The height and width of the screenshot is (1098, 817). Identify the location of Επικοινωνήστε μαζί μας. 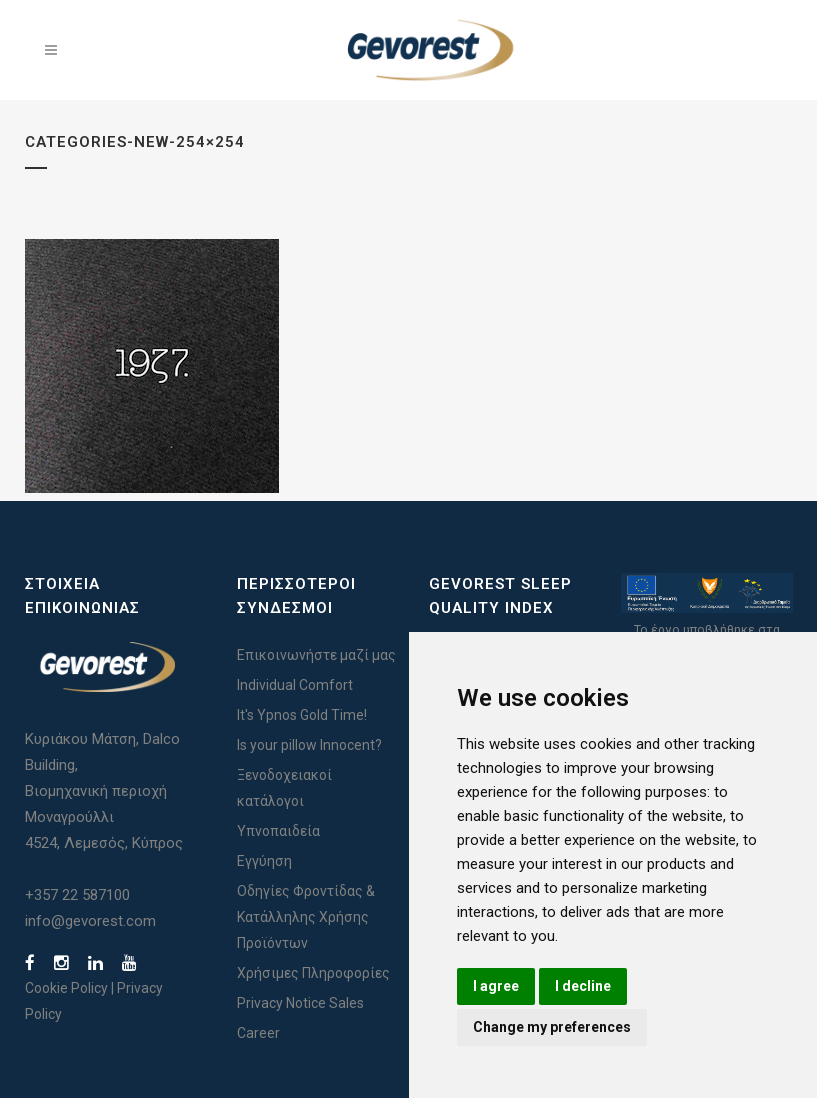
(316, 655).